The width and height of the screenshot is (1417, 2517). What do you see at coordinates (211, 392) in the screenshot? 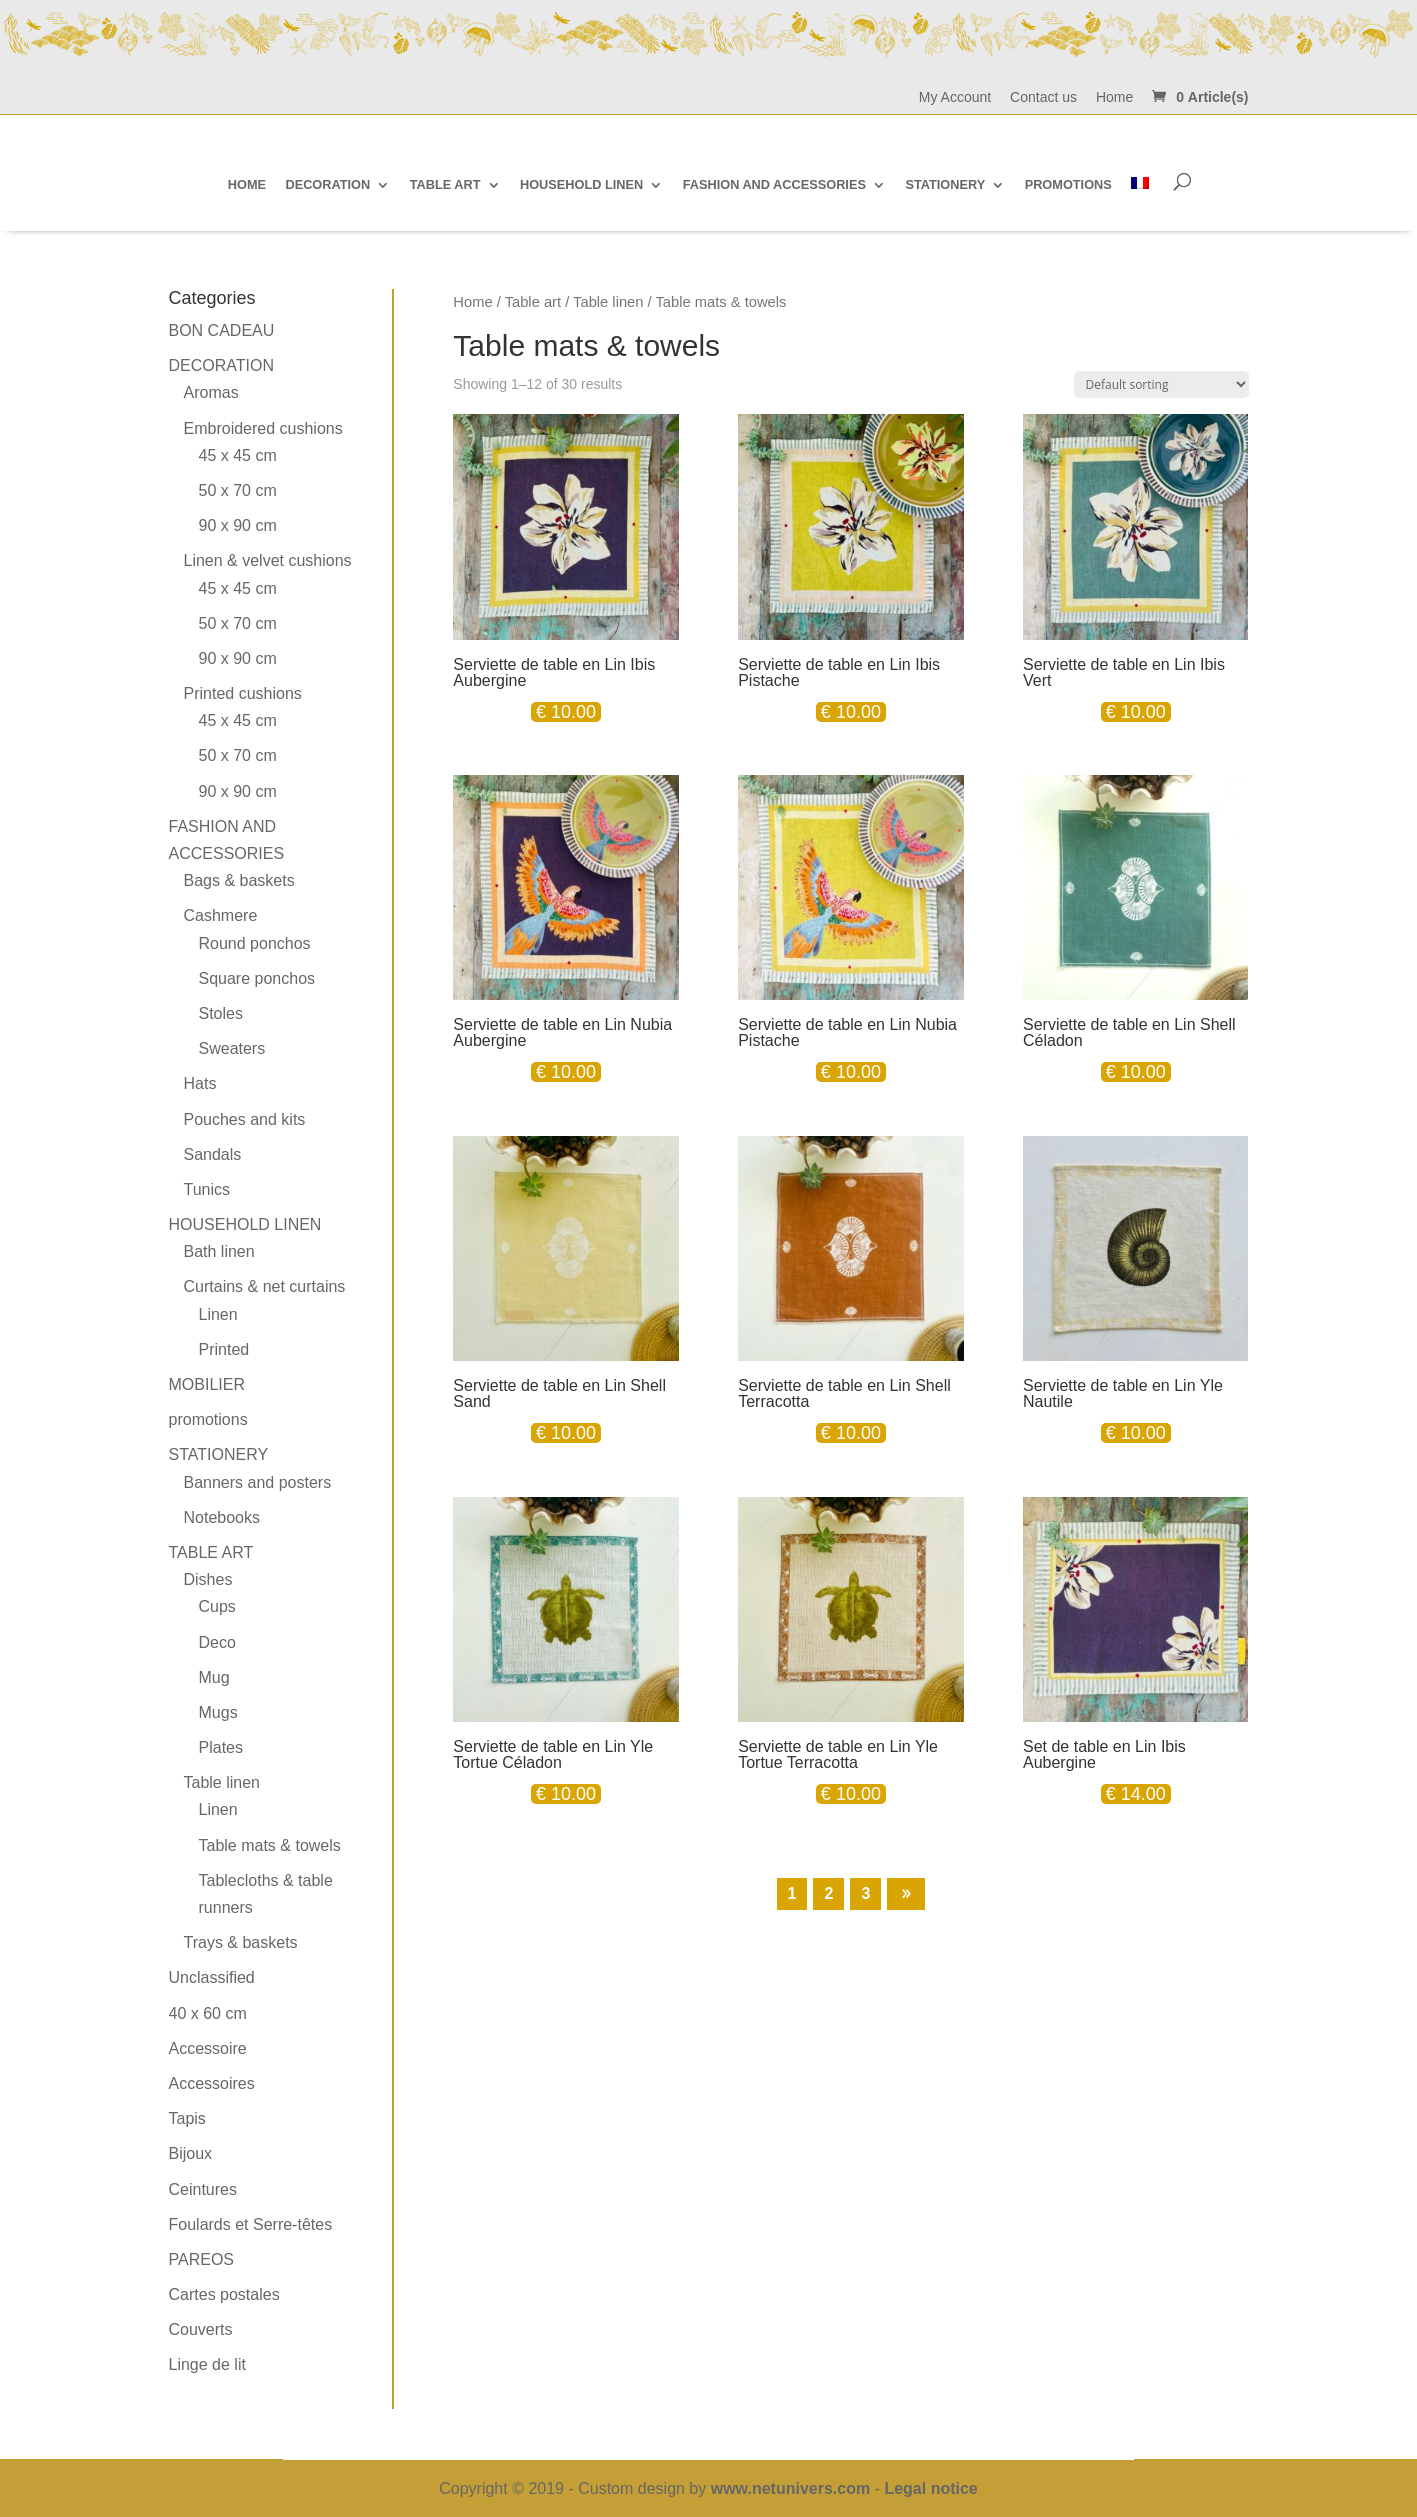
I see `Aromas` at bounding box center [211, 392].